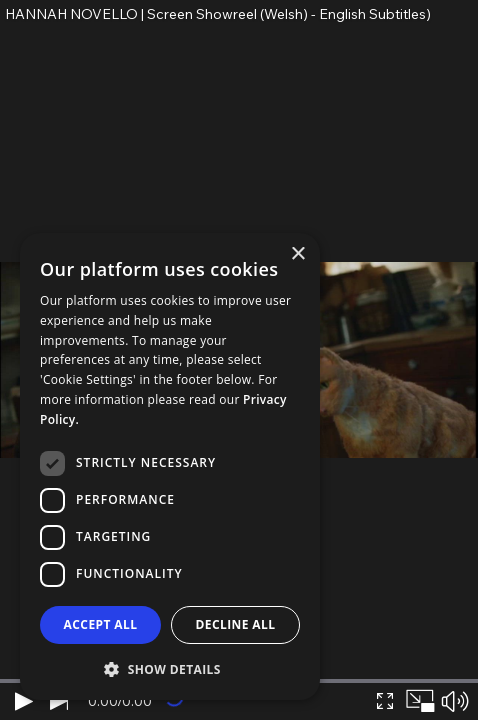 Image resolution: width=478 pixels, height=720 pixels. Describe the element at coordinates (236, 624) in the screenshot. I see `Decline all [button]` at that location.